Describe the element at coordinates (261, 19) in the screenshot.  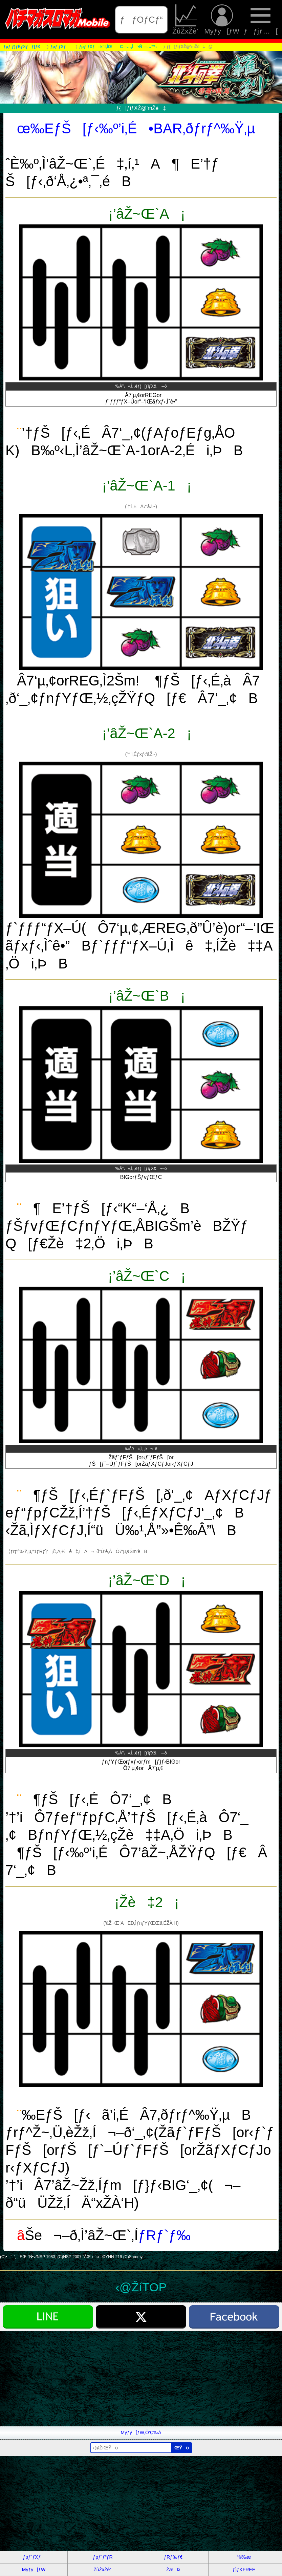
I see `ƒƒjƒ…[` at that location.